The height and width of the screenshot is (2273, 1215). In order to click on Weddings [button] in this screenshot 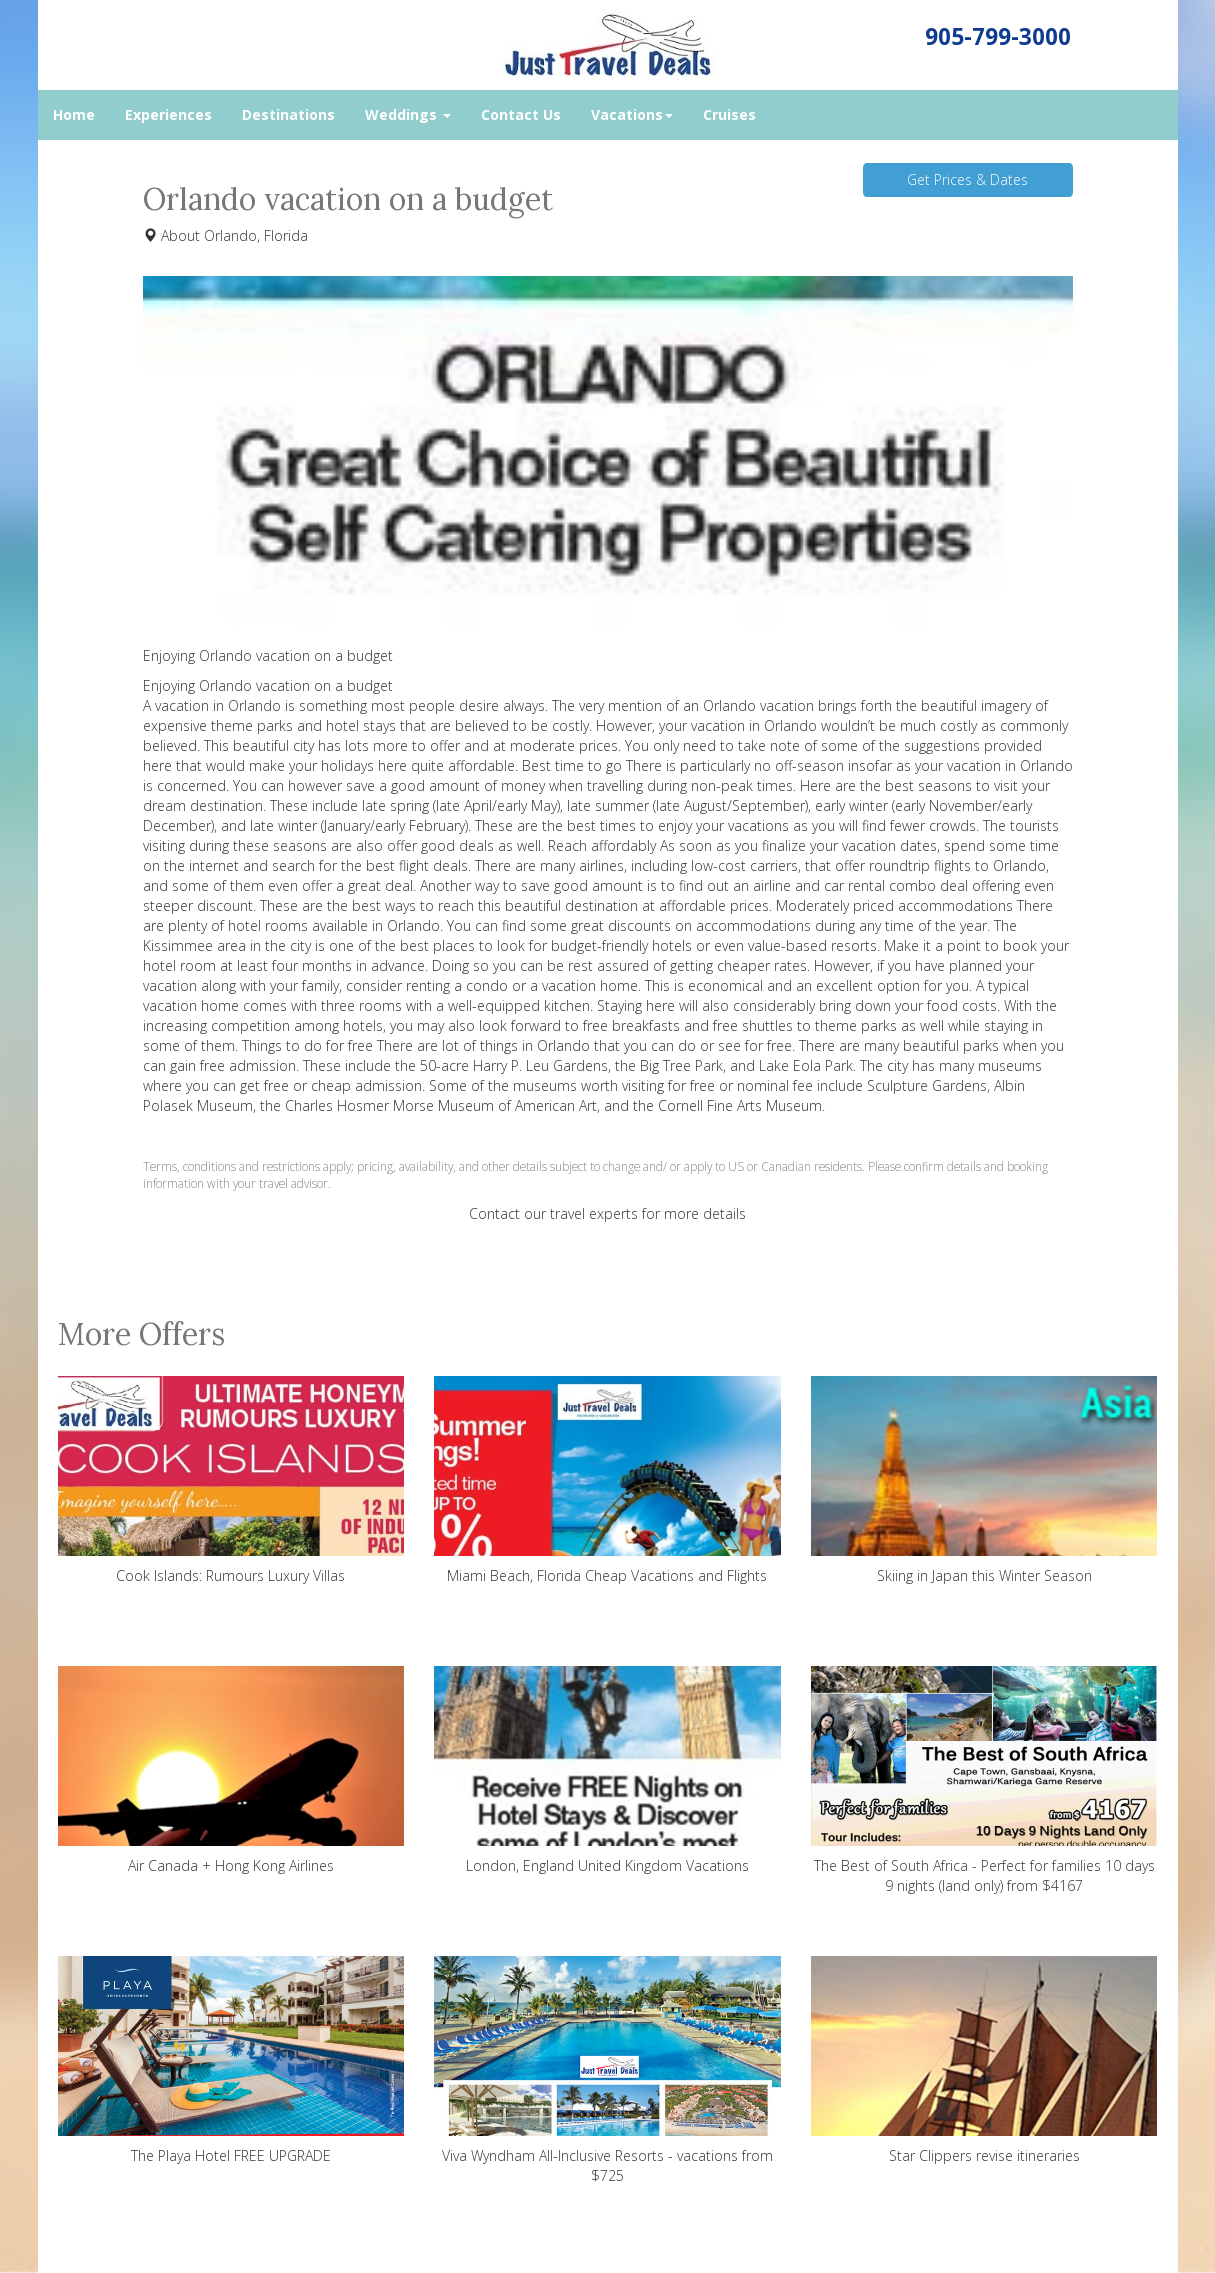, I will do `click(408, 114)`.